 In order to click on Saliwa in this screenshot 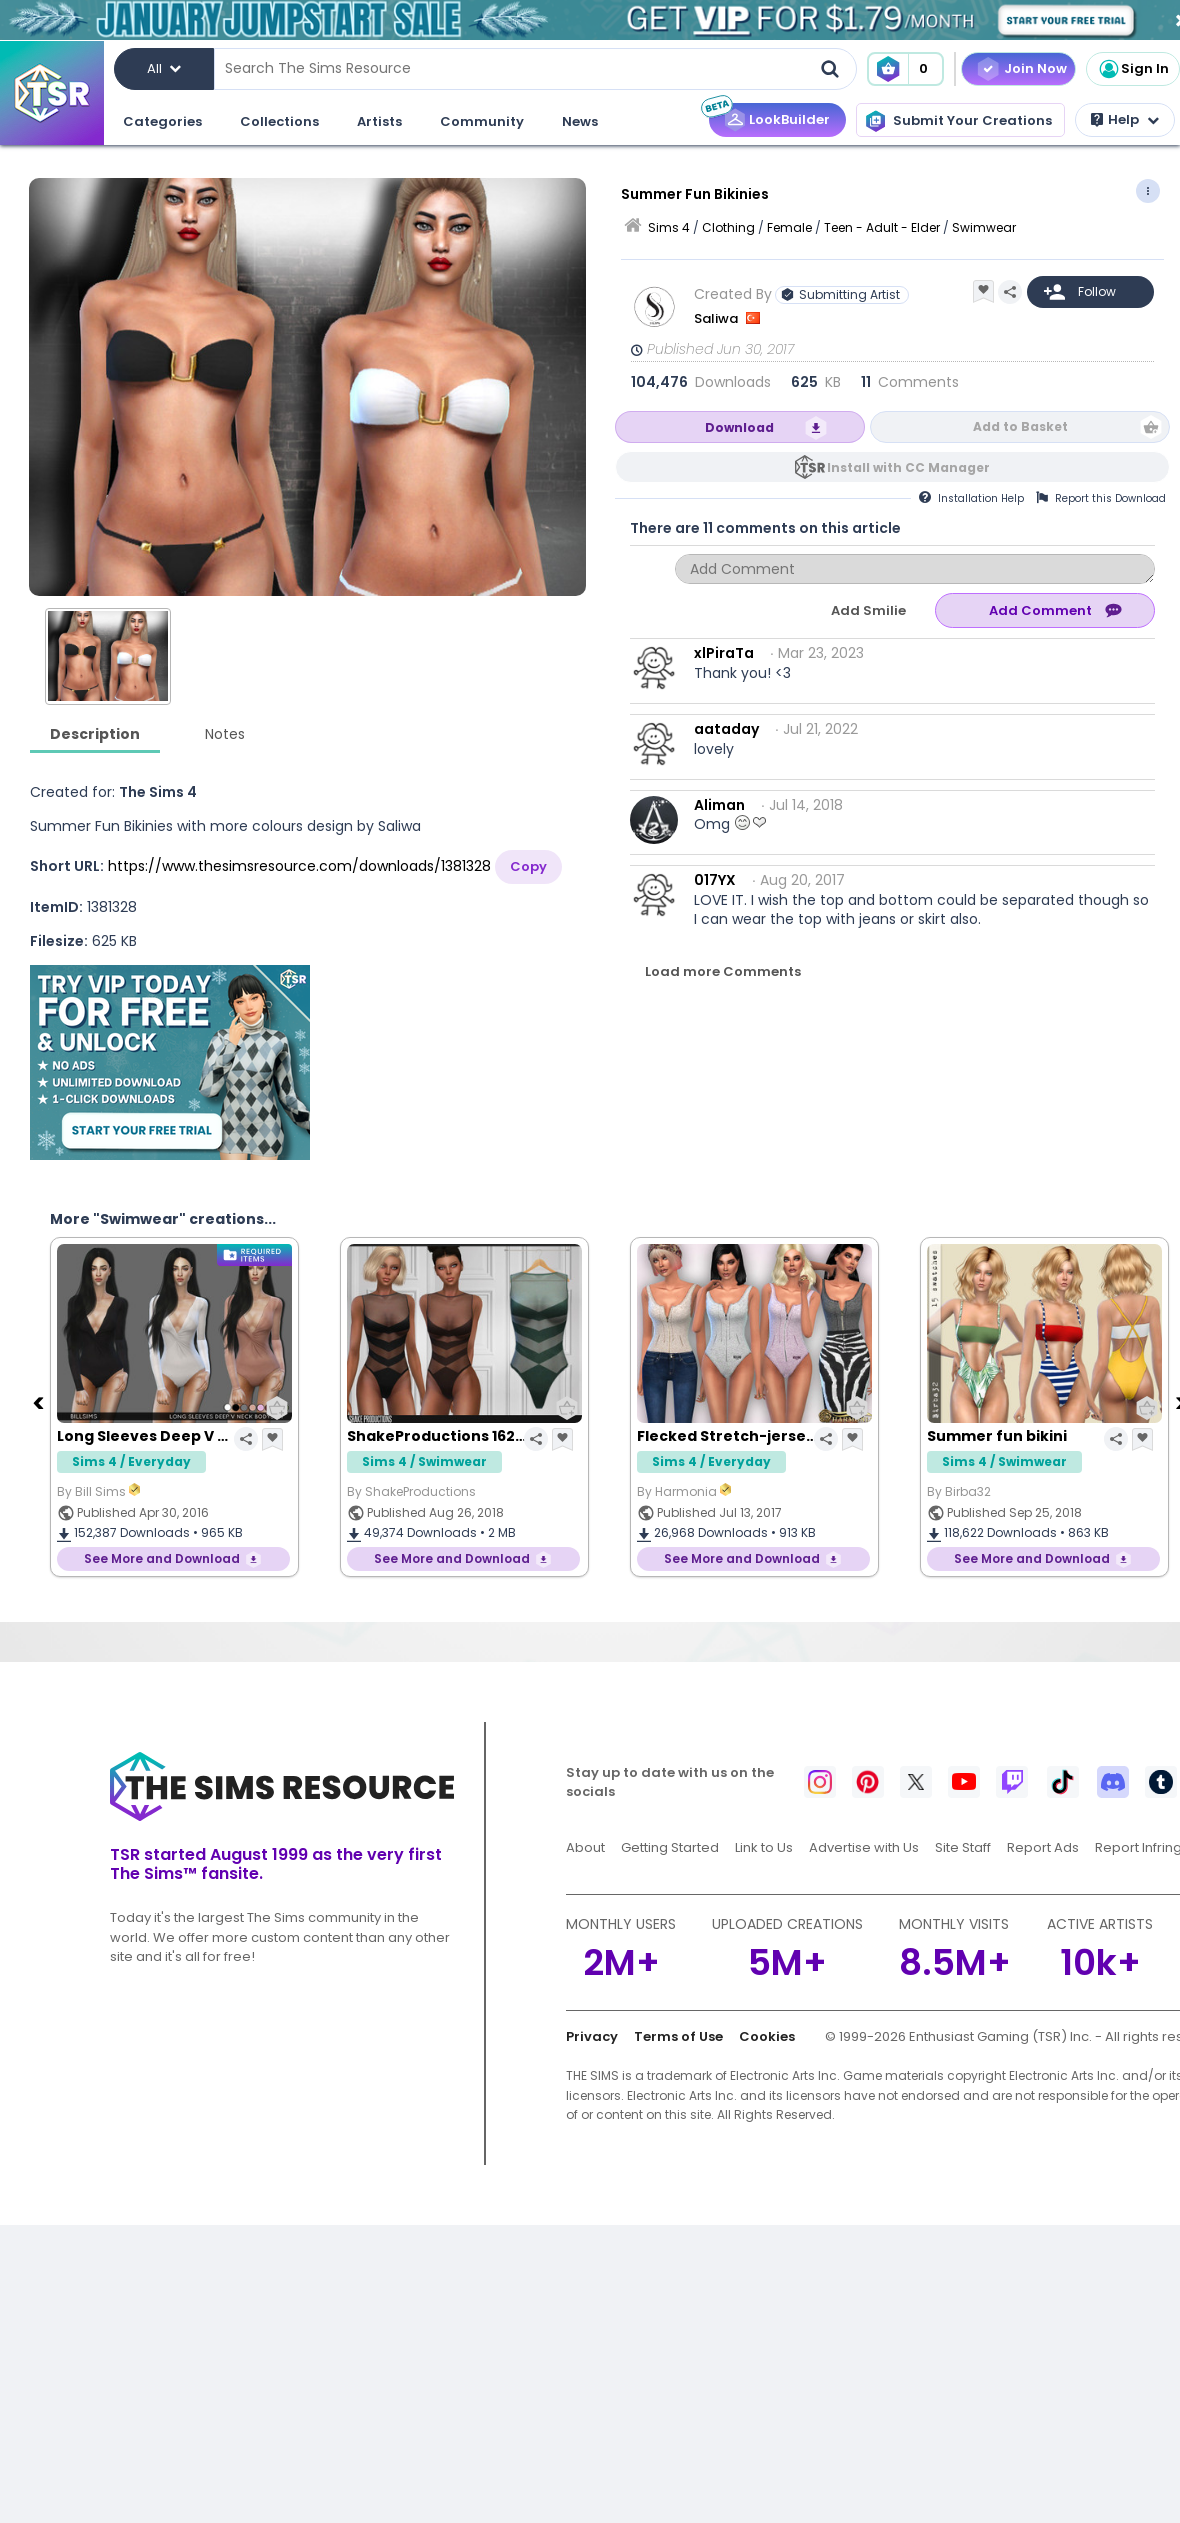, I will do `click(717, 318)`.